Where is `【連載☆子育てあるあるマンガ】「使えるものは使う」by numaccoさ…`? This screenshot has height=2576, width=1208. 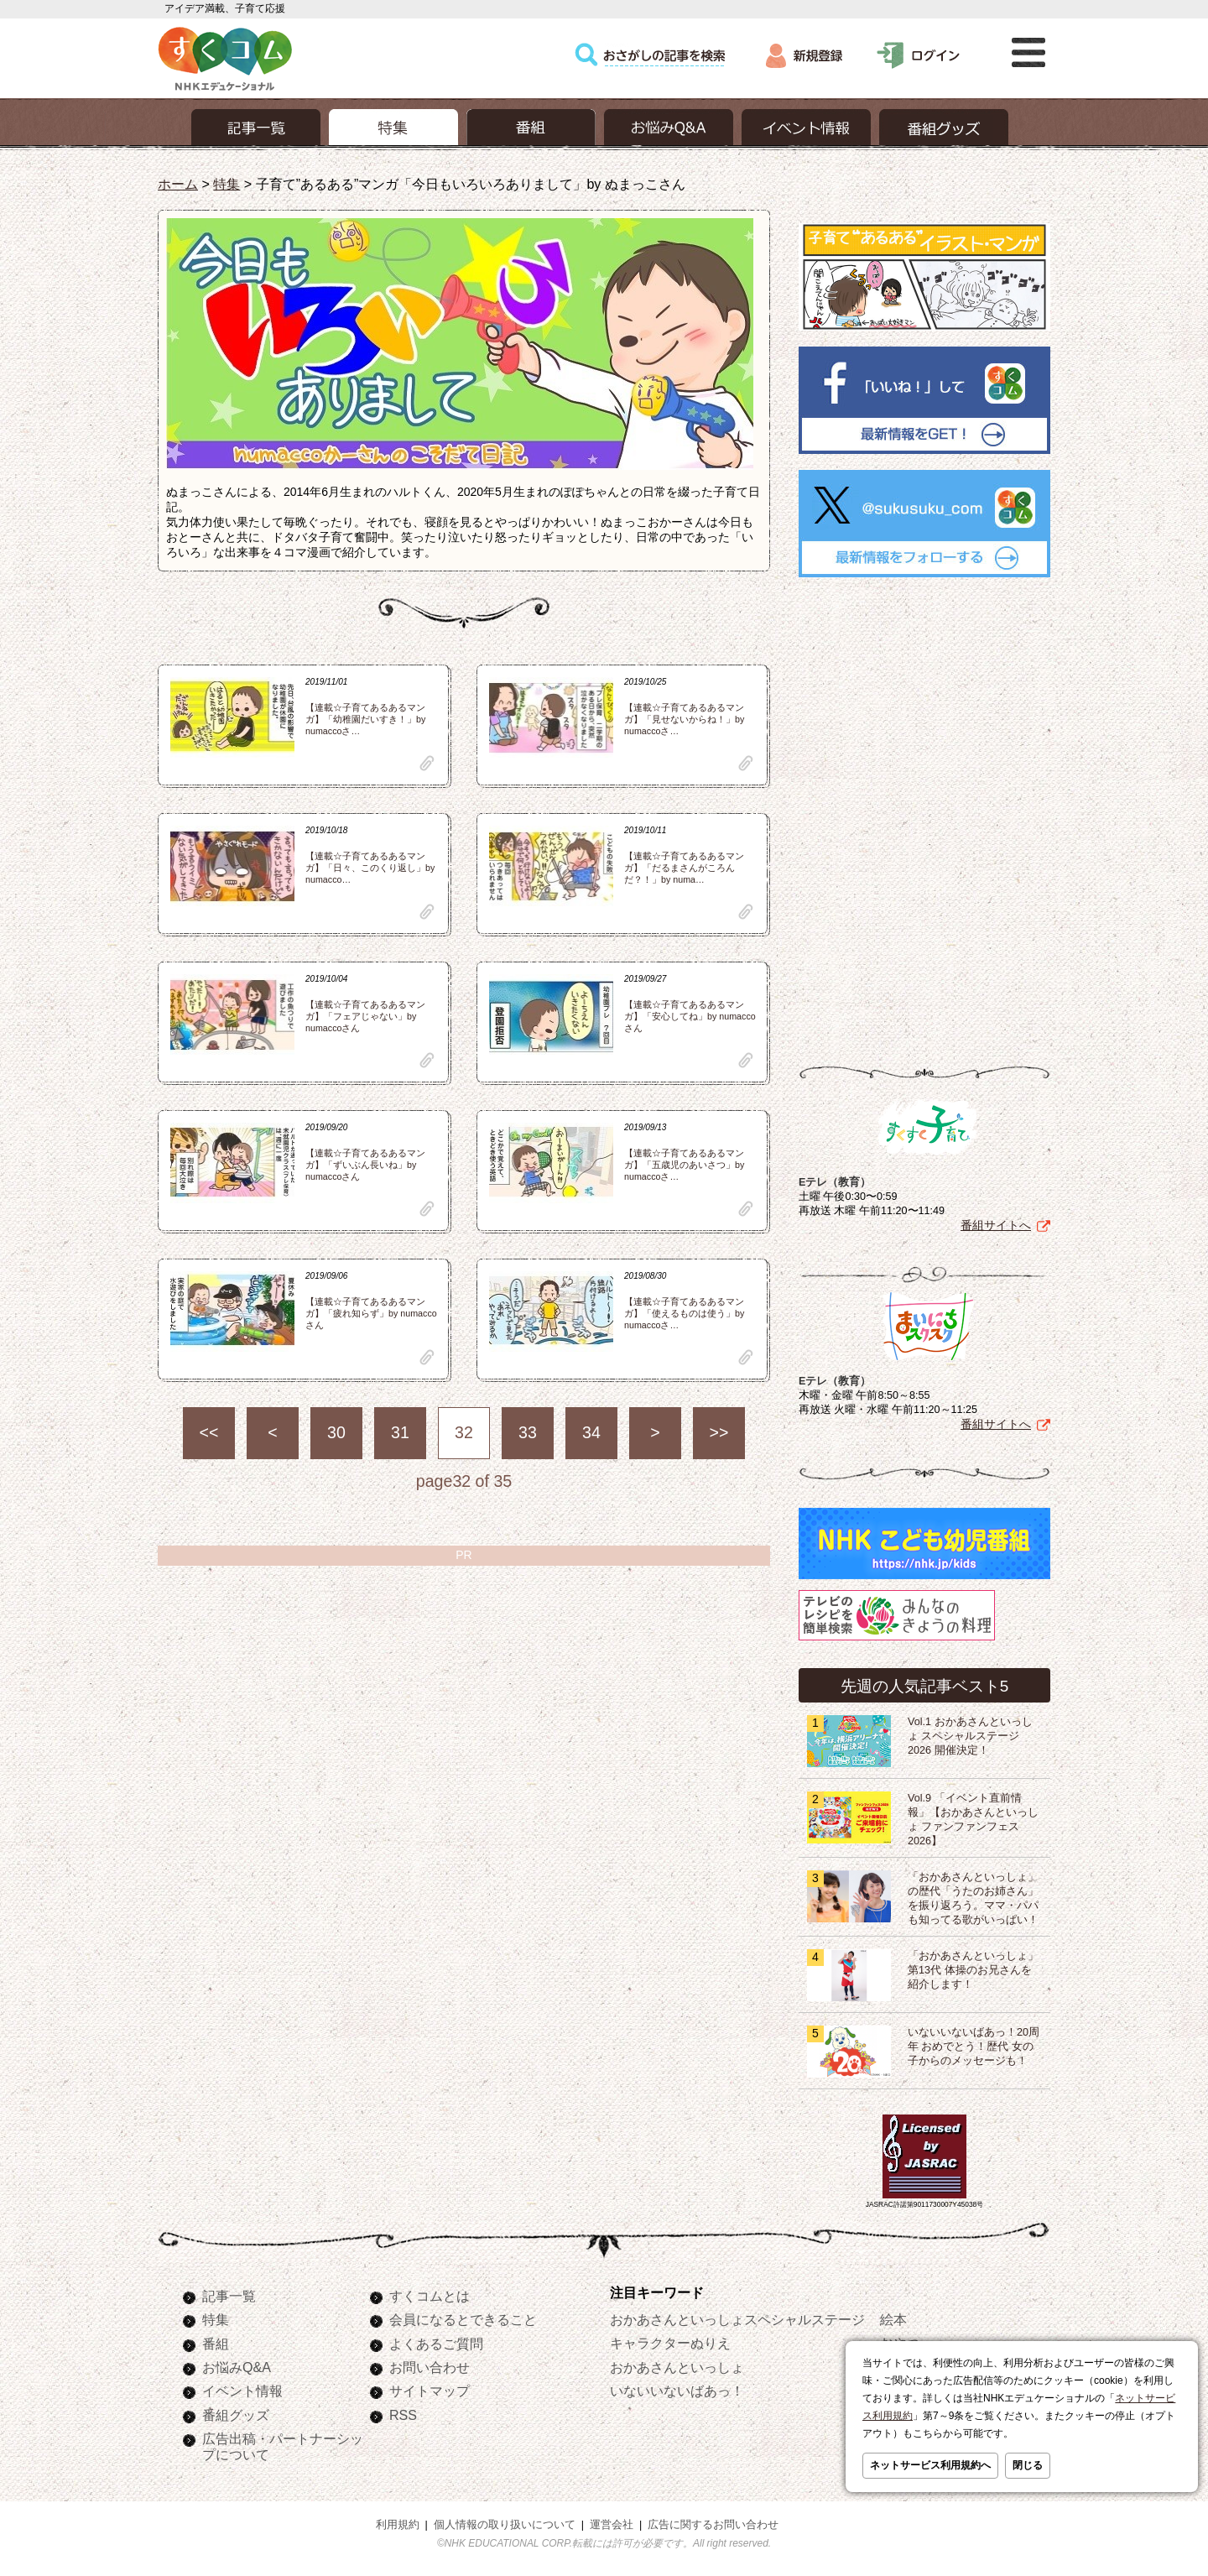
【連載☆子育てあるあるマンガ】「使えるものは使う」by numaccoさ… is located at coordinates (684, 1313).